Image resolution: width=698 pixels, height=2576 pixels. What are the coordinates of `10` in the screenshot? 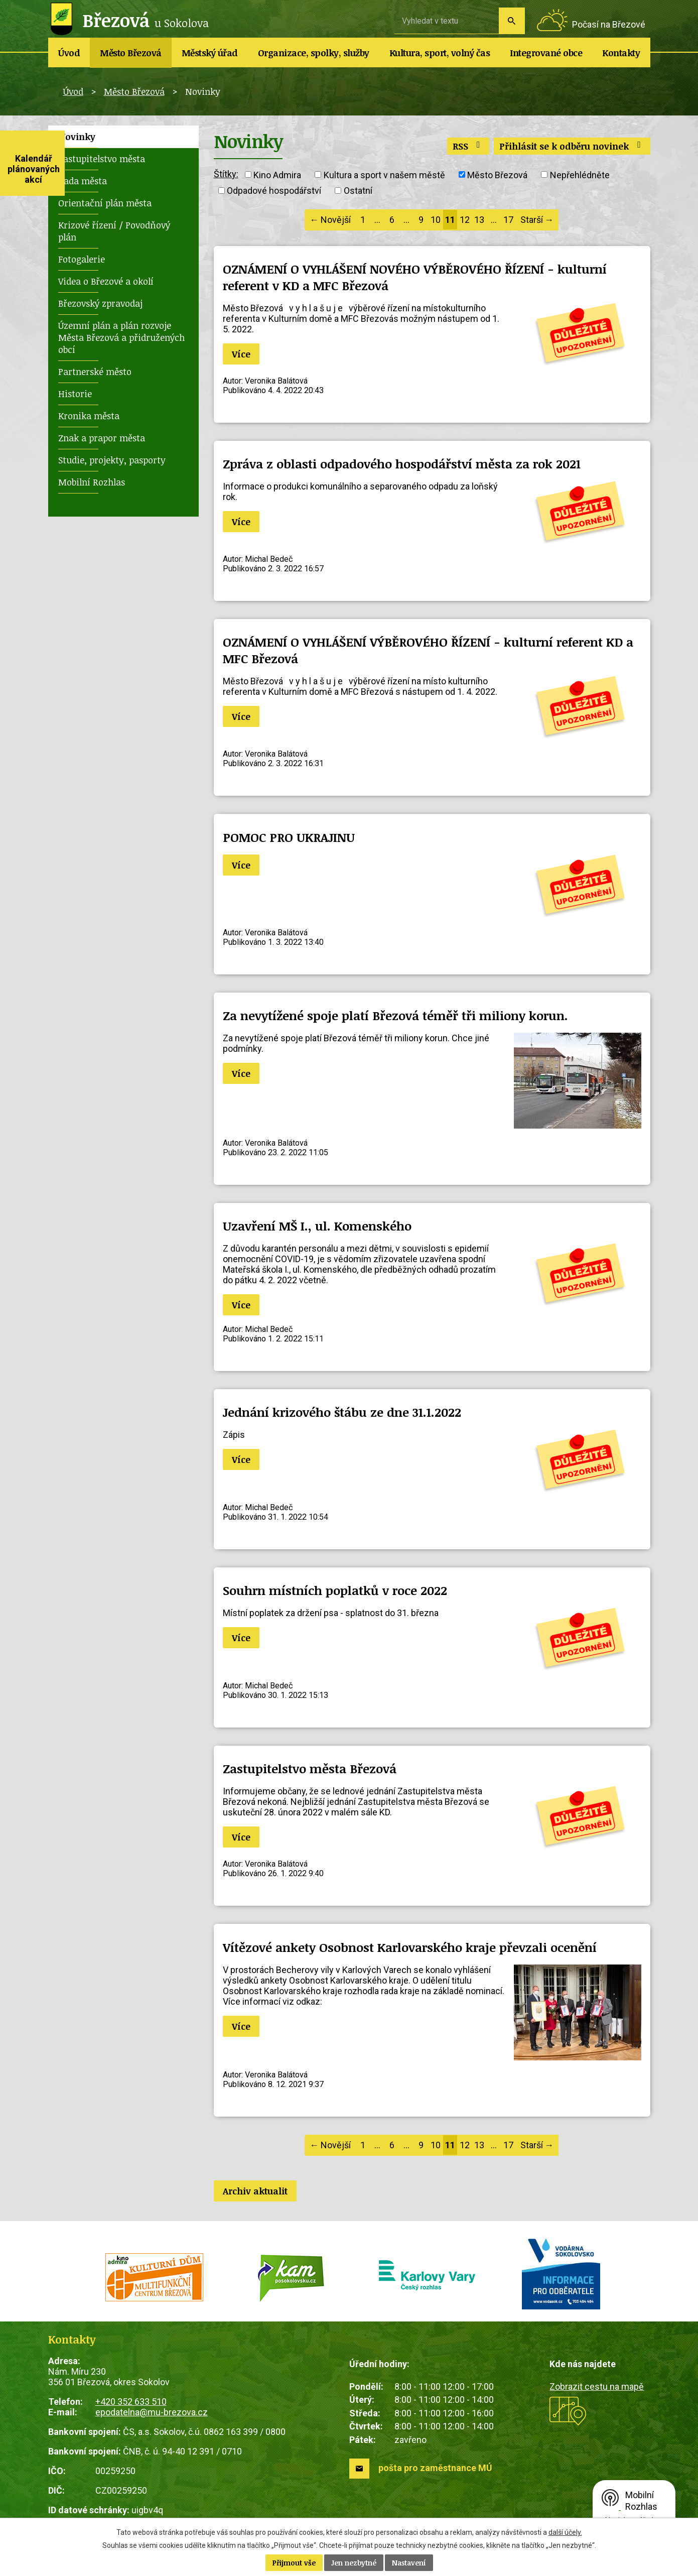 It's located at (436, 219).